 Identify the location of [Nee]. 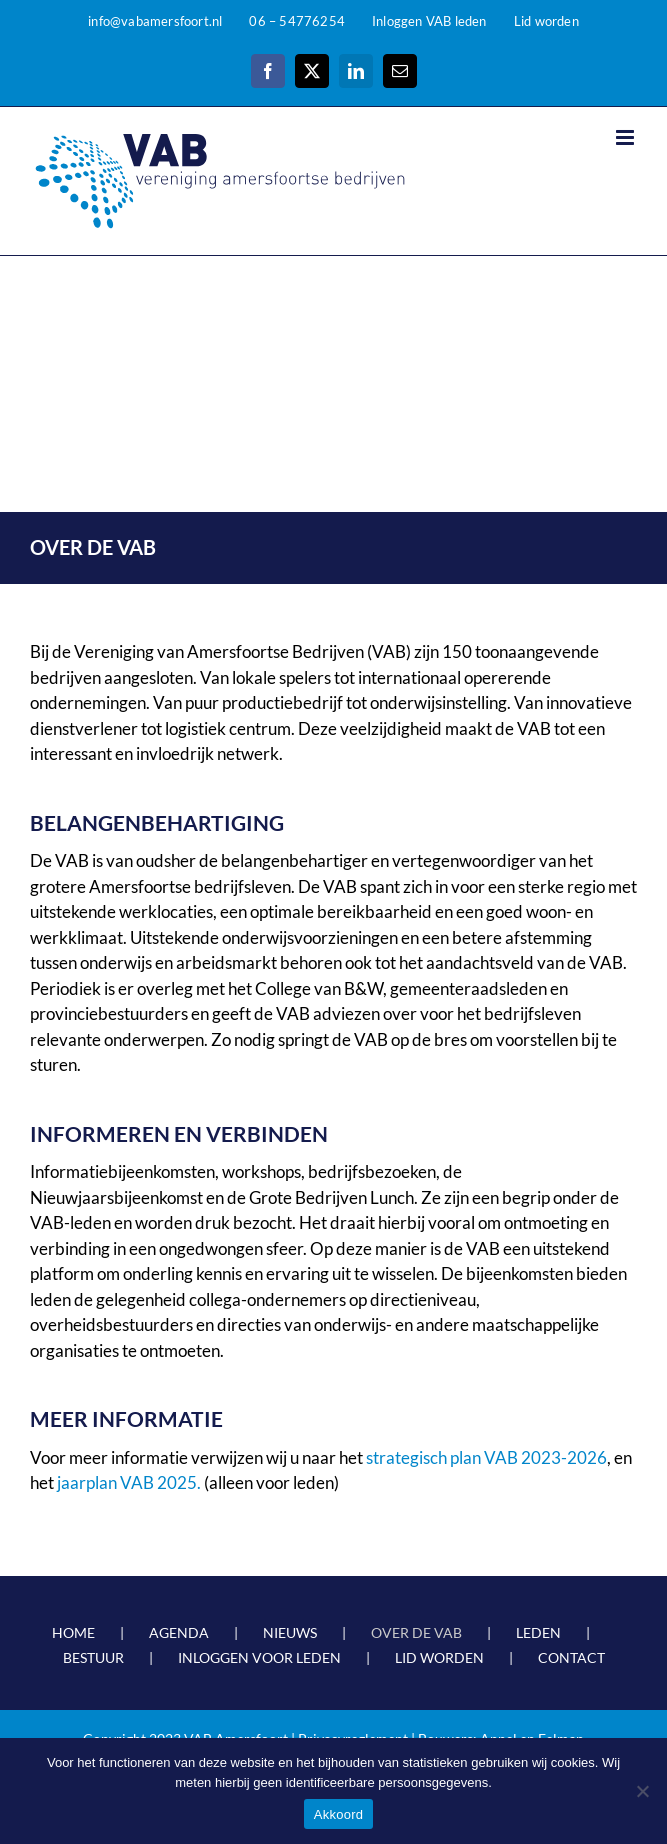
(642, 1791).